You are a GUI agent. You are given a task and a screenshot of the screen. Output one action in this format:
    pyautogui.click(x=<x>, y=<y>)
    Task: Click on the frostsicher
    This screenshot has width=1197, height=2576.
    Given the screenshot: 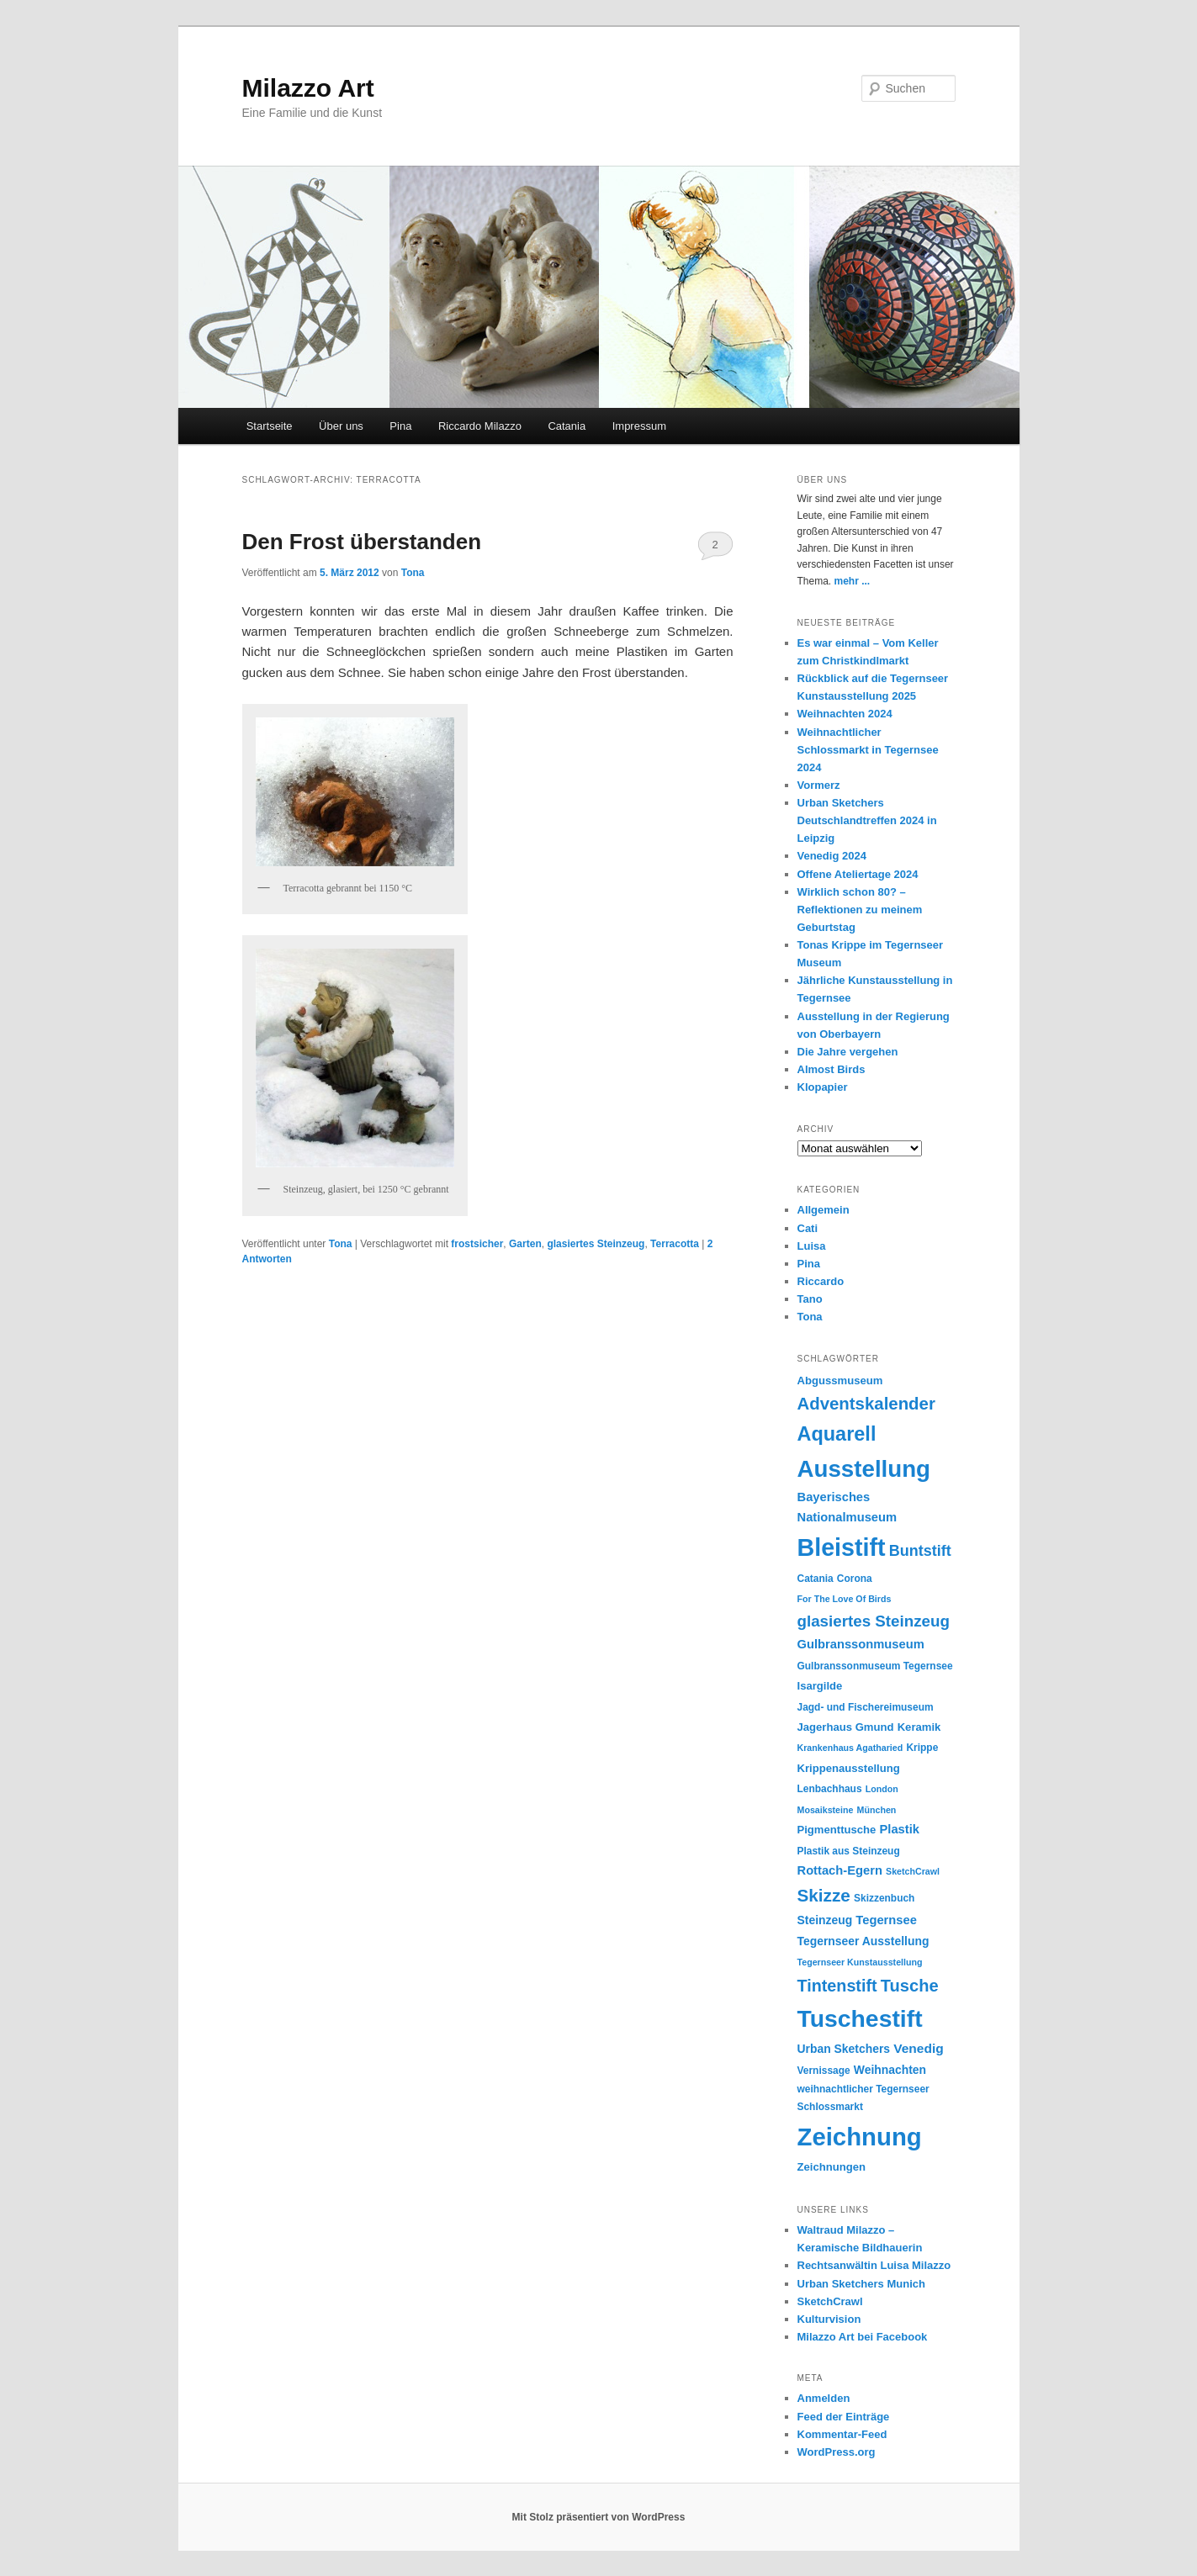 What is the action you would take?
    pyautogui.click(x=477, y=1244)
    